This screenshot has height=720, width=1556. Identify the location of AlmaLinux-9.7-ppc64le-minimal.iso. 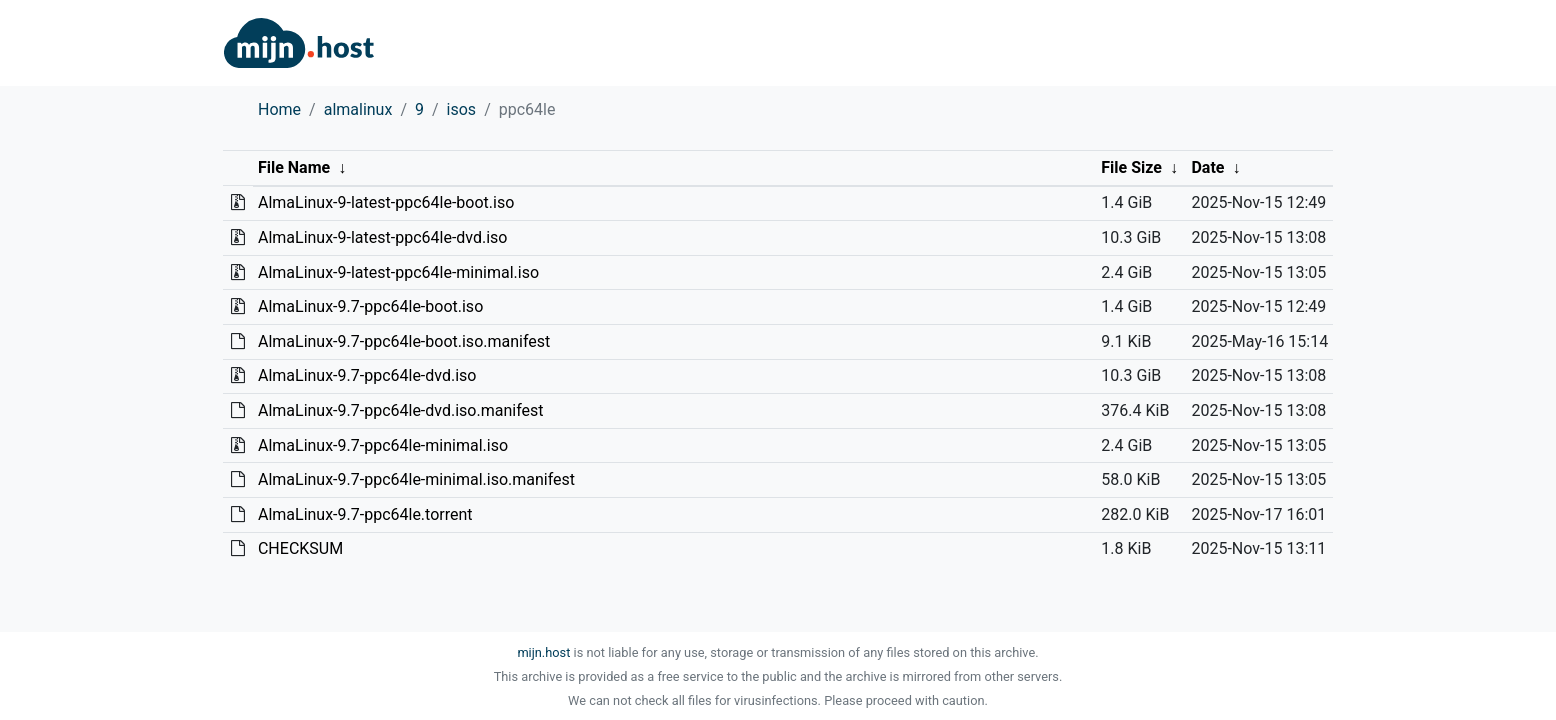
(383, 445).